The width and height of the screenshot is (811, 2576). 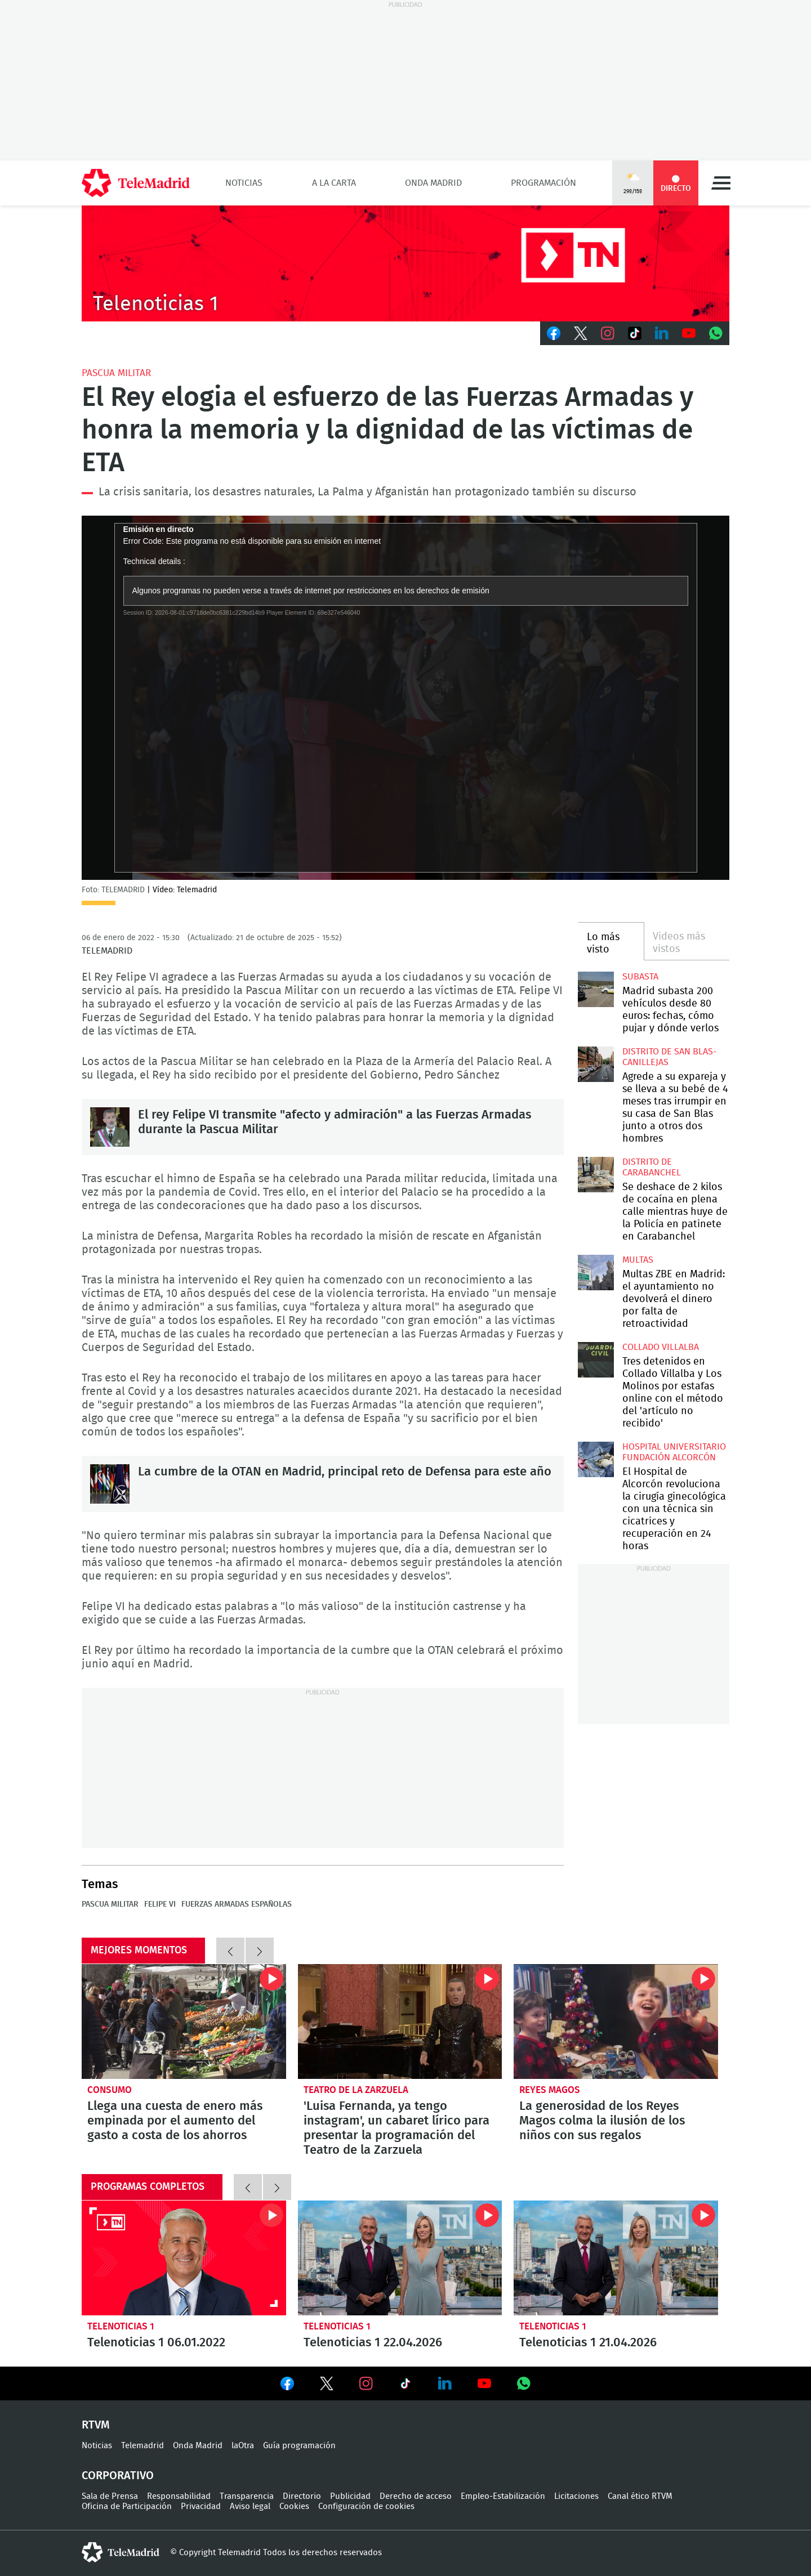 What do you see at coordinates (96, 2425) in the screenshot?
I see `RTVM` at bounding box center [96, 2425].